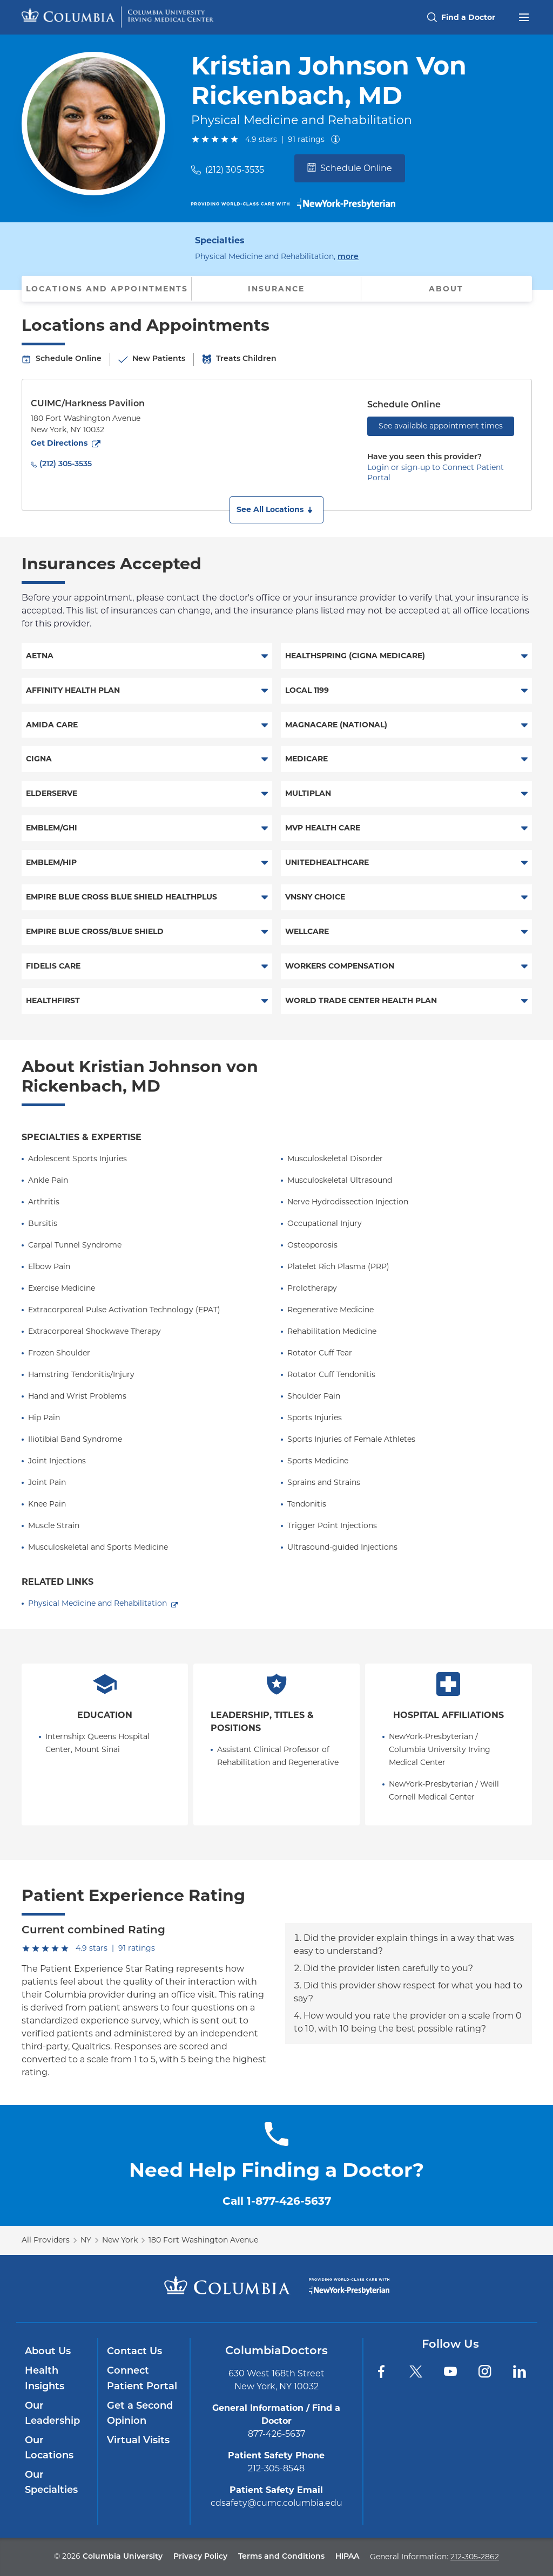 The image size is (553, 2576). What do you see at coordinates (416, 2371) in the screenshot?
I see `[Twitter]` at bounding box center [416, 2371].